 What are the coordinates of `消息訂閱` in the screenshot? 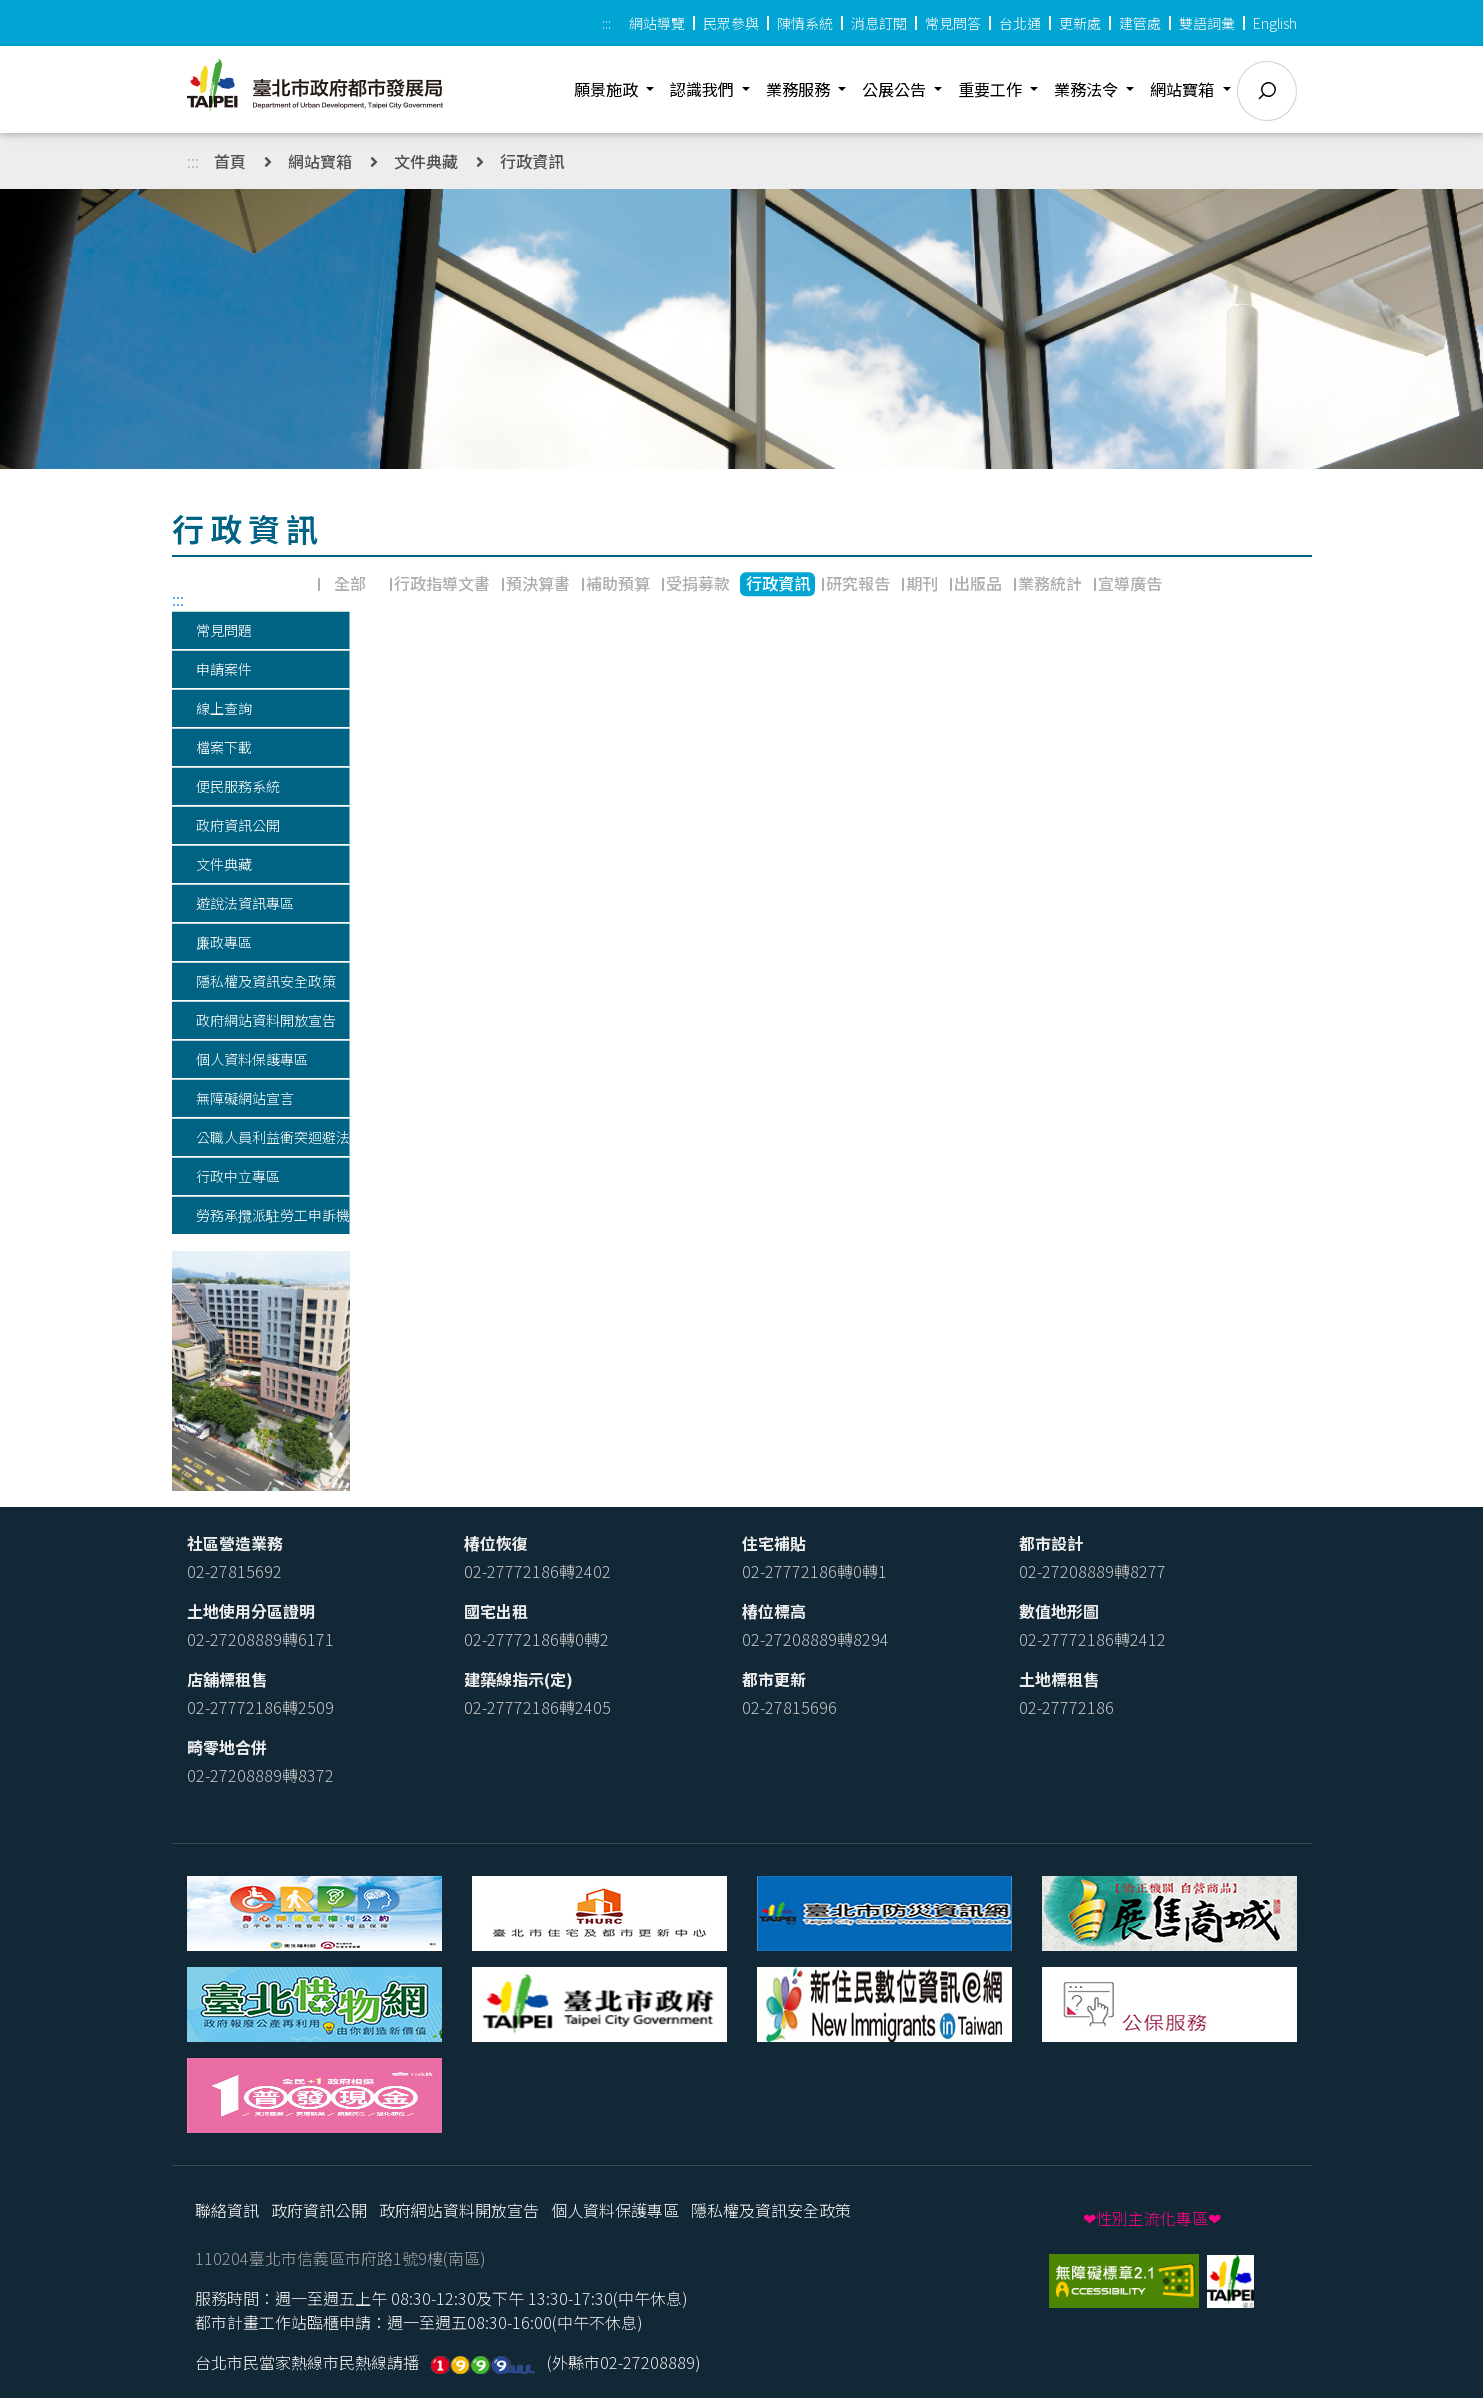 It's located at (879, 23).